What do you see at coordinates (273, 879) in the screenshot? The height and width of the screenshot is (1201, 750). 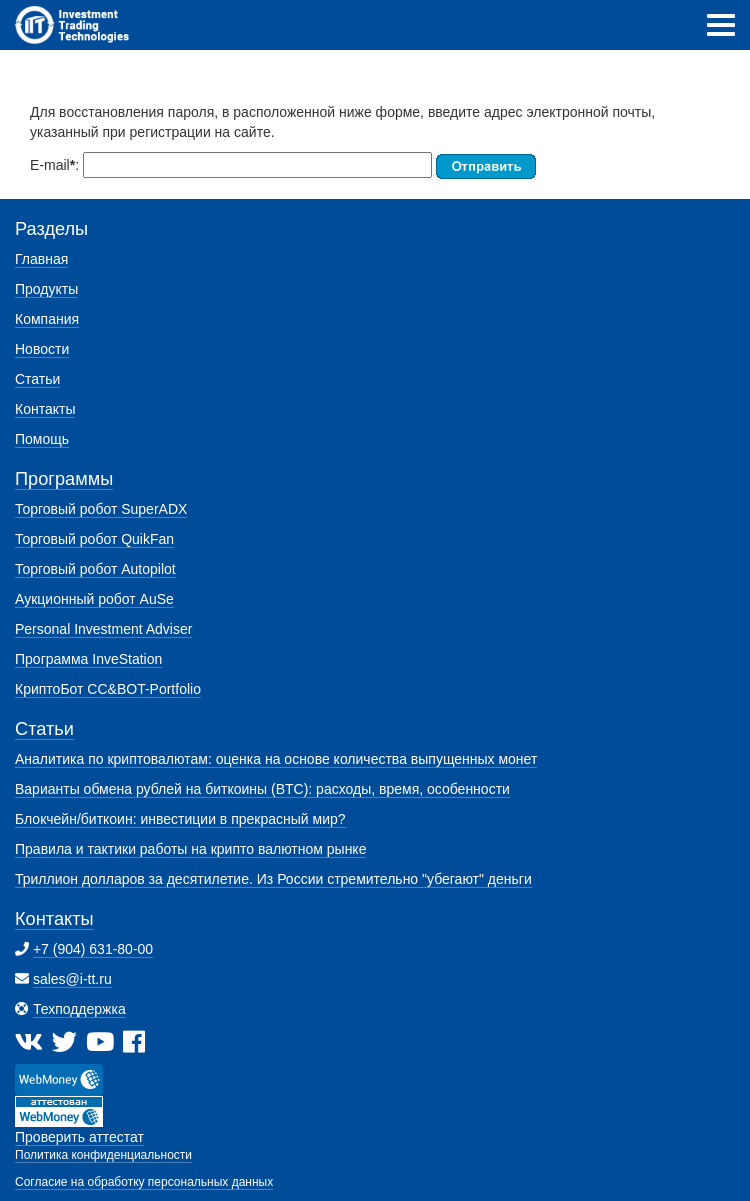 I see `Триллион долларов за десятилетие. Из России стремительно "убегают" деньги` at bounding box center [273, 879].